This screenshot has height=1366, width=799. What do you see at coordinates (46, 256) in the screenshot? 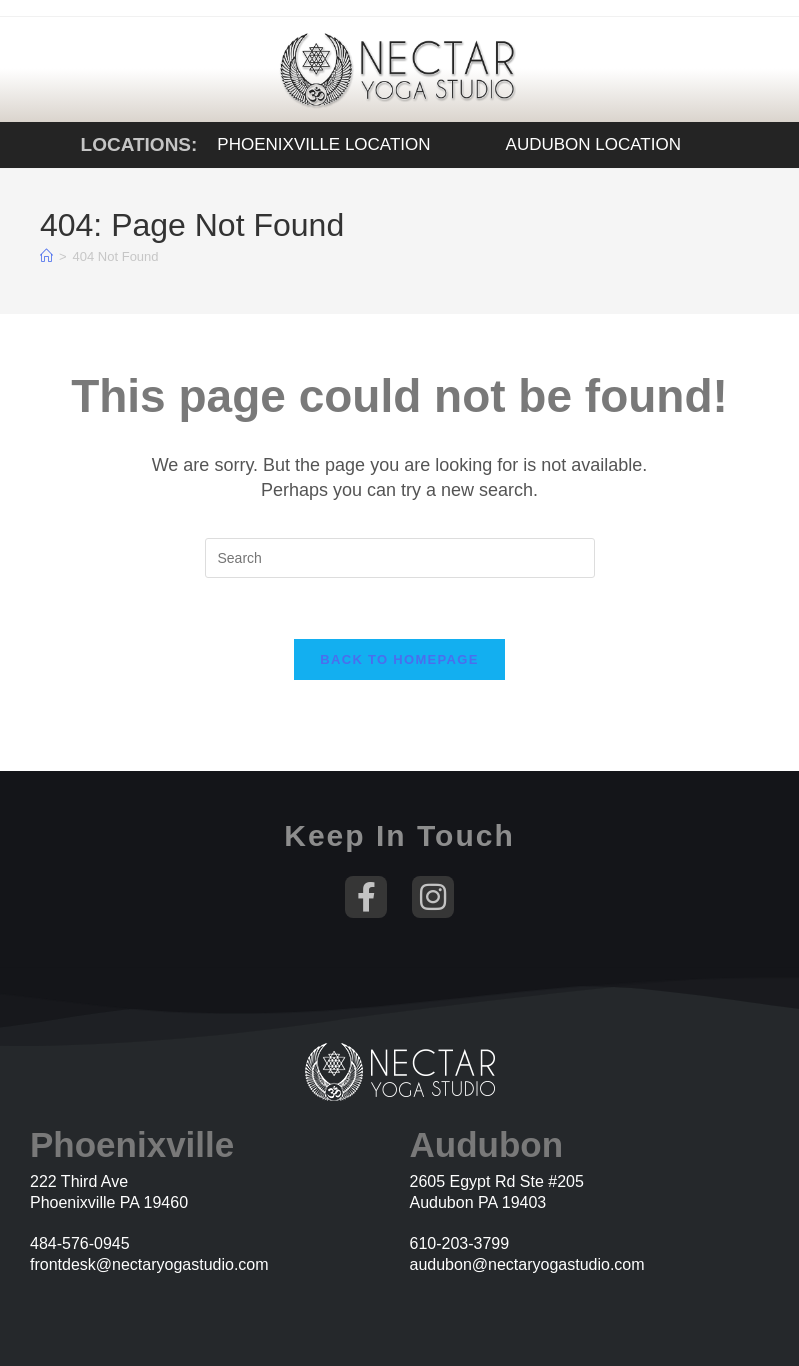
I see `[Home]` at bounding box center [46, 256].